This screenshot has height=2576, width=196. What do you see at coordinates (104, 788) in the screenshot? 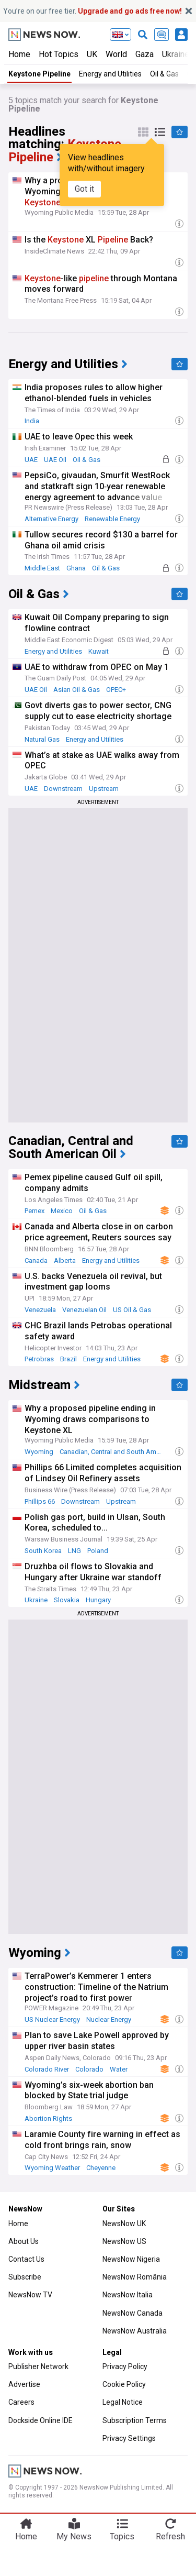
I see `Upstream` at bounding box center [104, 788].